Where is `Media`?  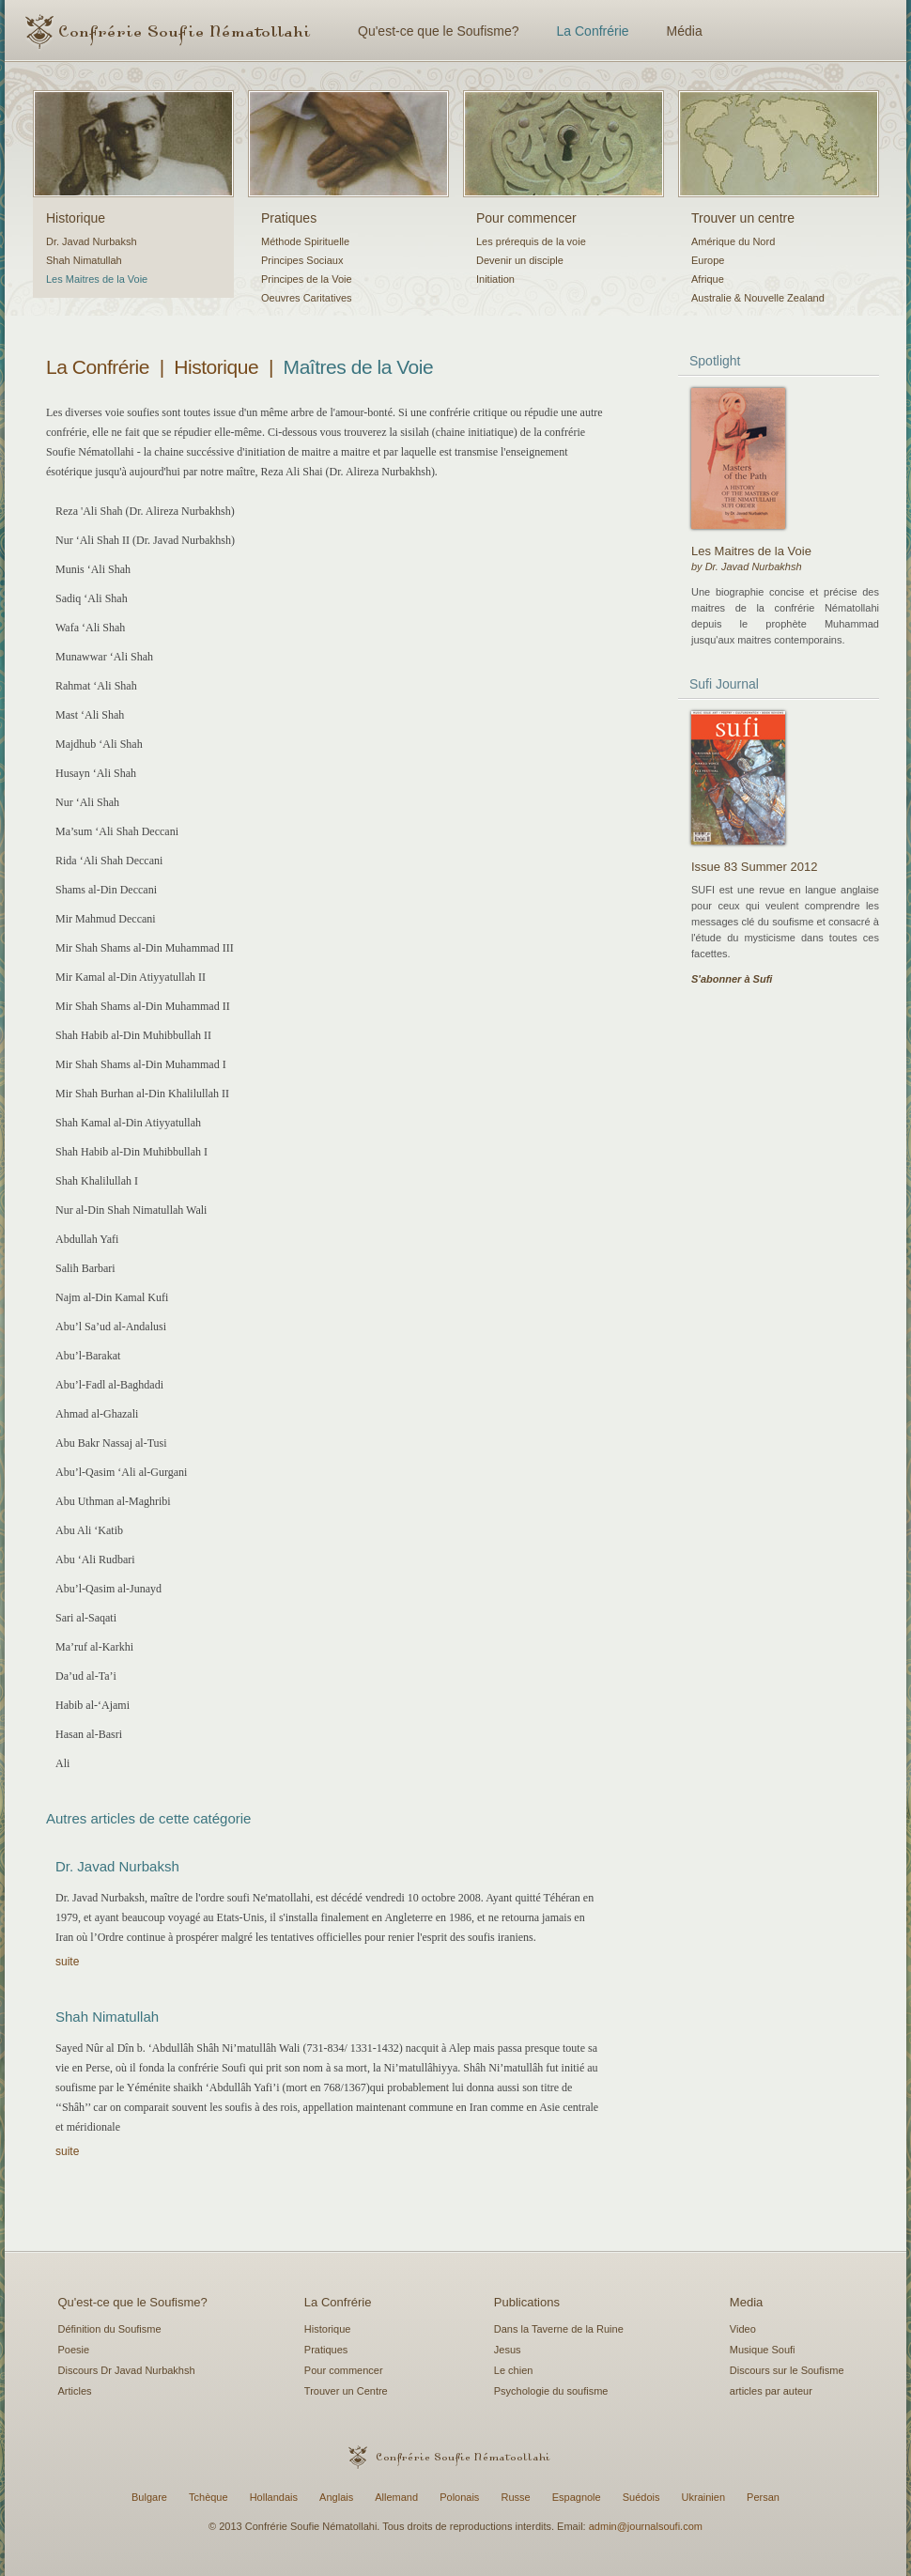
Media is located at coordinates (746, 2302).